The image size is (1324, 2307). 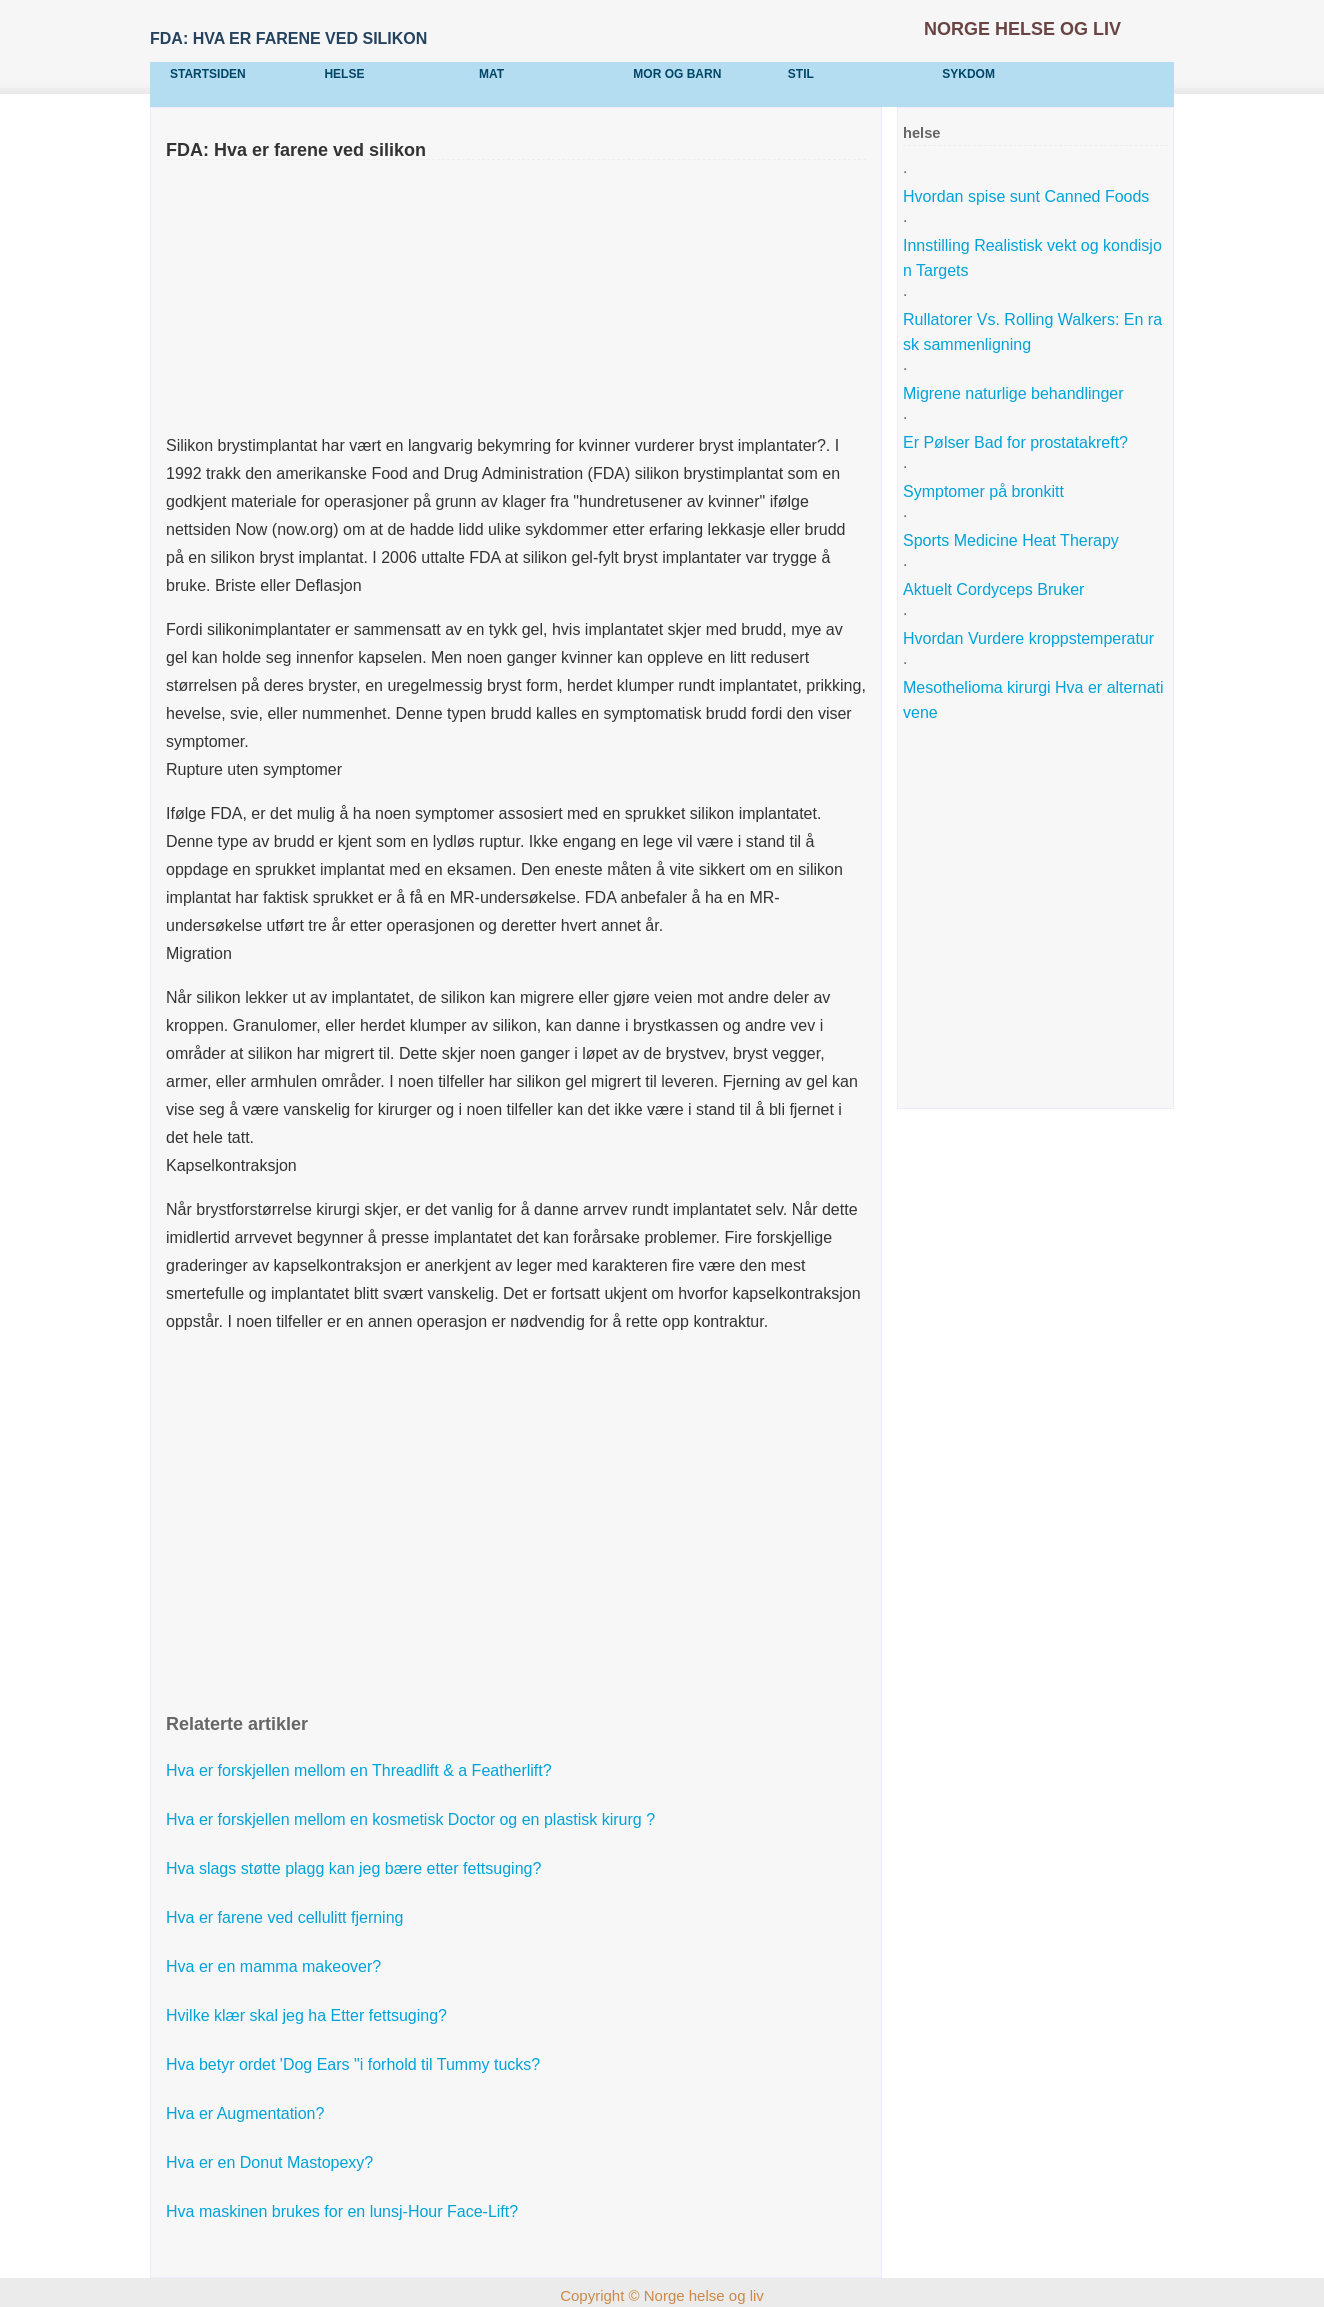 I want to click on Startsiden, so click(x=208, y=74).